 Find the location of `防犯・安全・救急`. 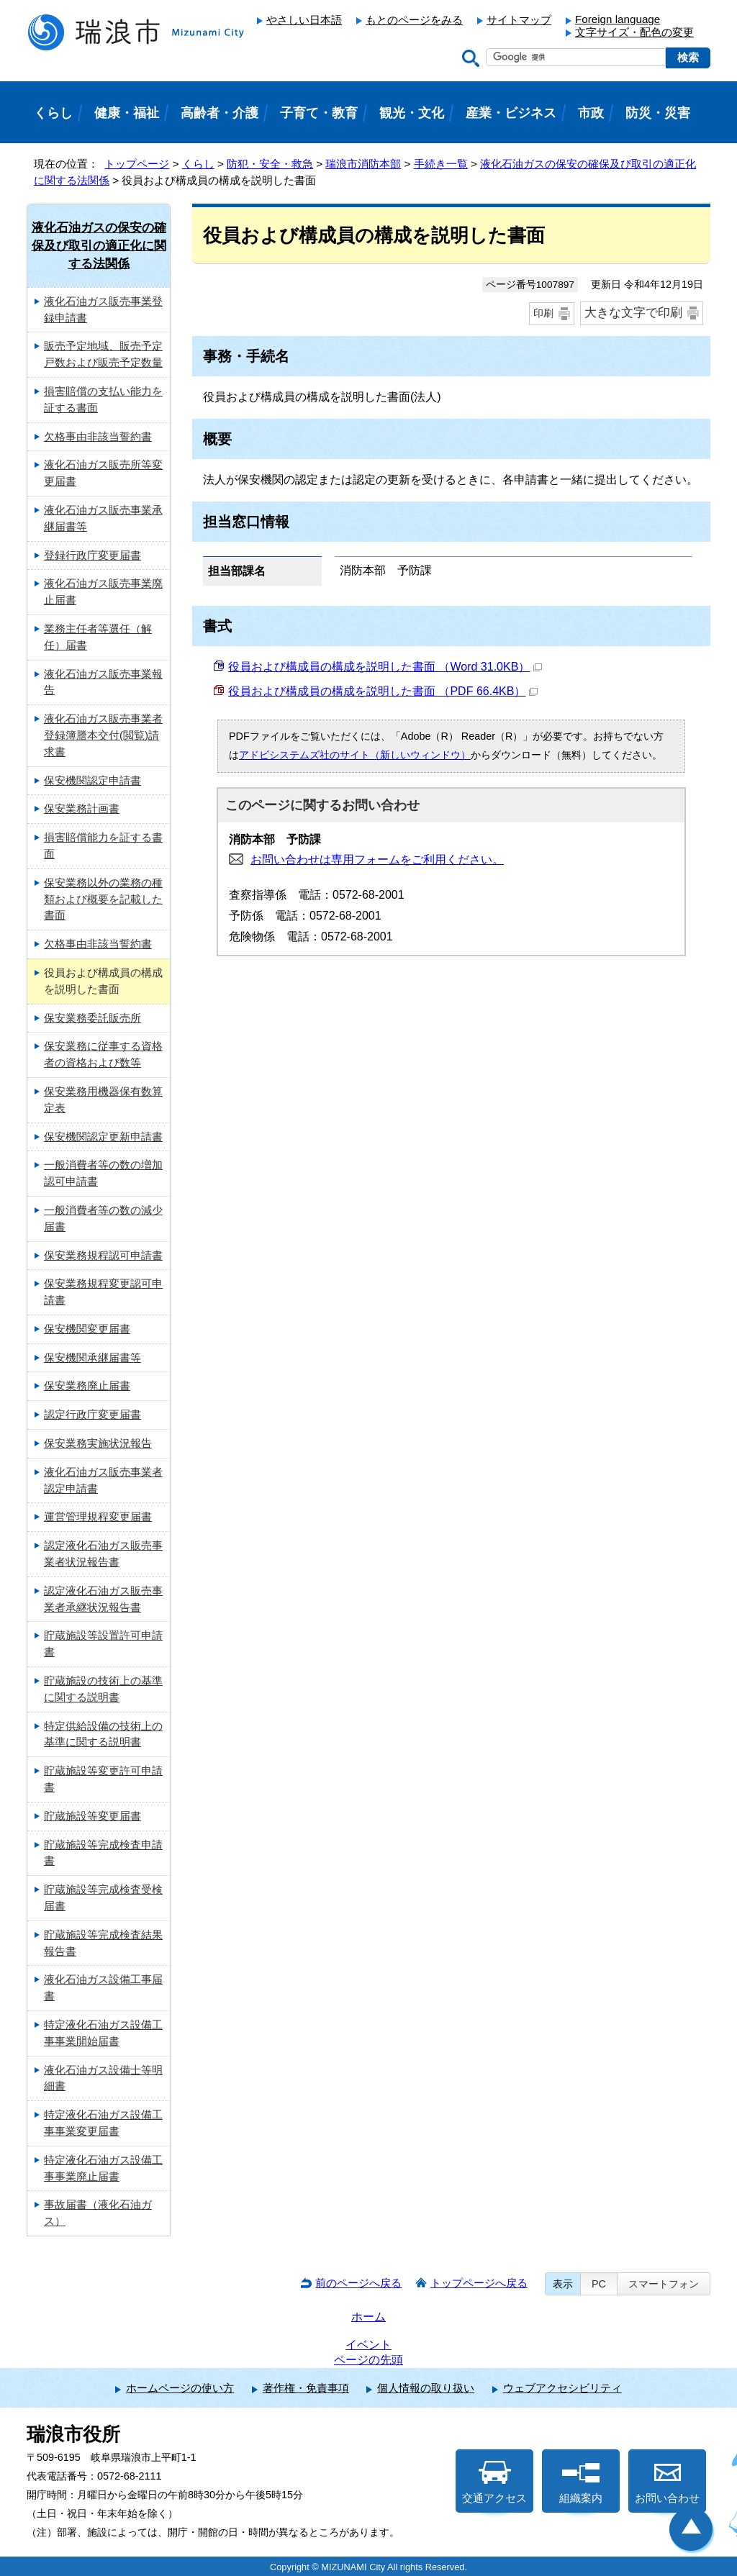

防犯・安全・救急 is located at coordinates (270, 164).